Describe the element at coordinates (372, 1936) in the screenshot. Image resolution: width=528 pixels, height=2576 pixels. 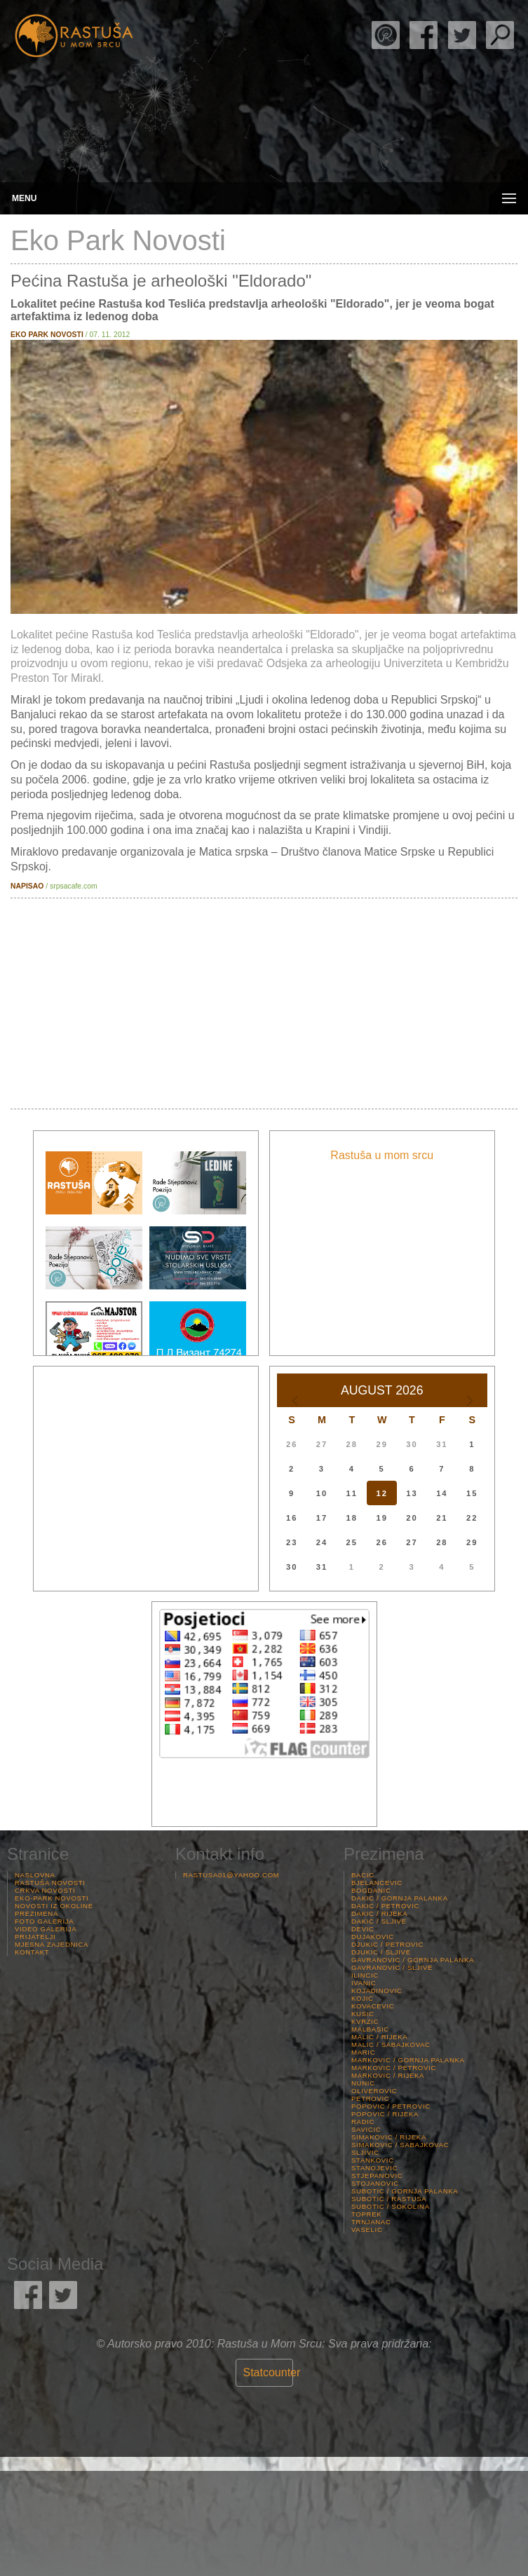
I see `Dujakovic` at that location.